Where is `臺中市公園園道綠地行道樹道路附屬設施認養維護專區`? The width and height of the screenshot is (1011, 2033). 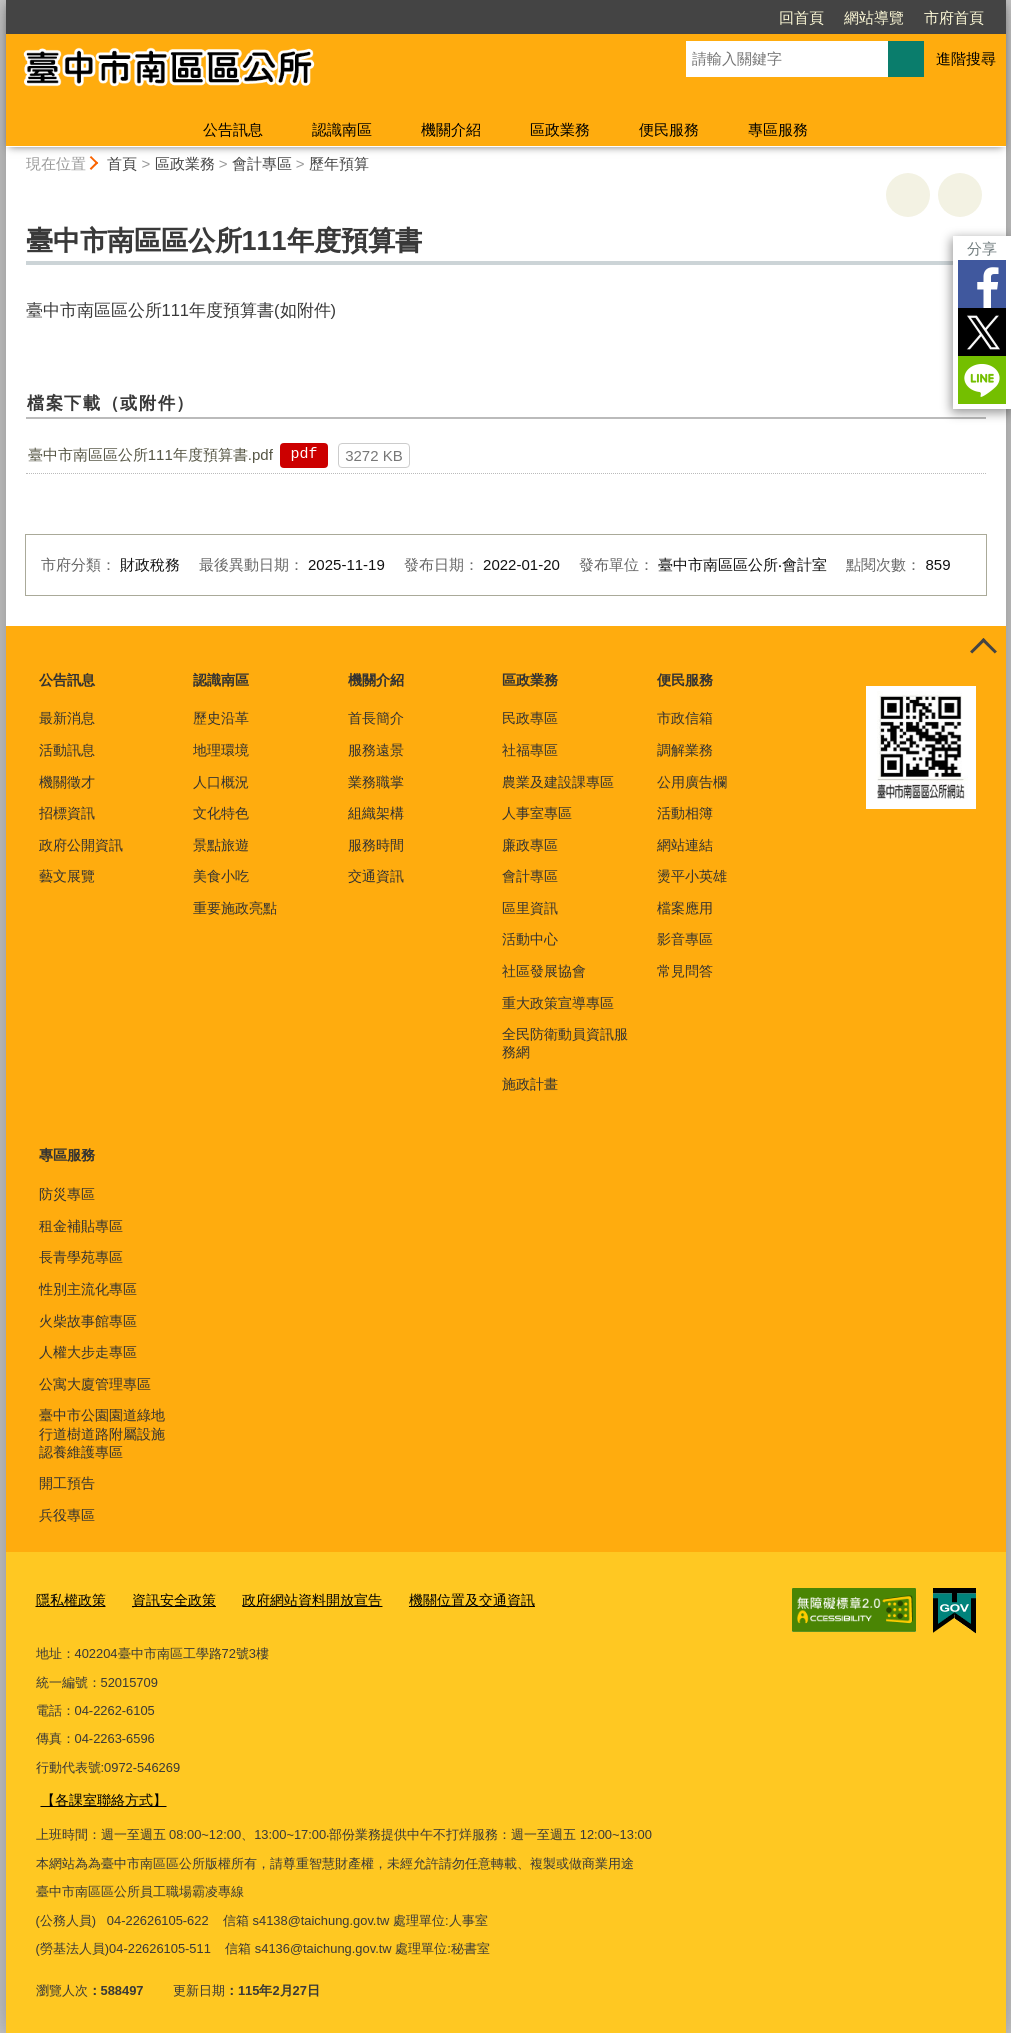 臺中市公園園道綠地行道樹道路附屬設施認養維護專區 is located at coordinates (102, 1433).